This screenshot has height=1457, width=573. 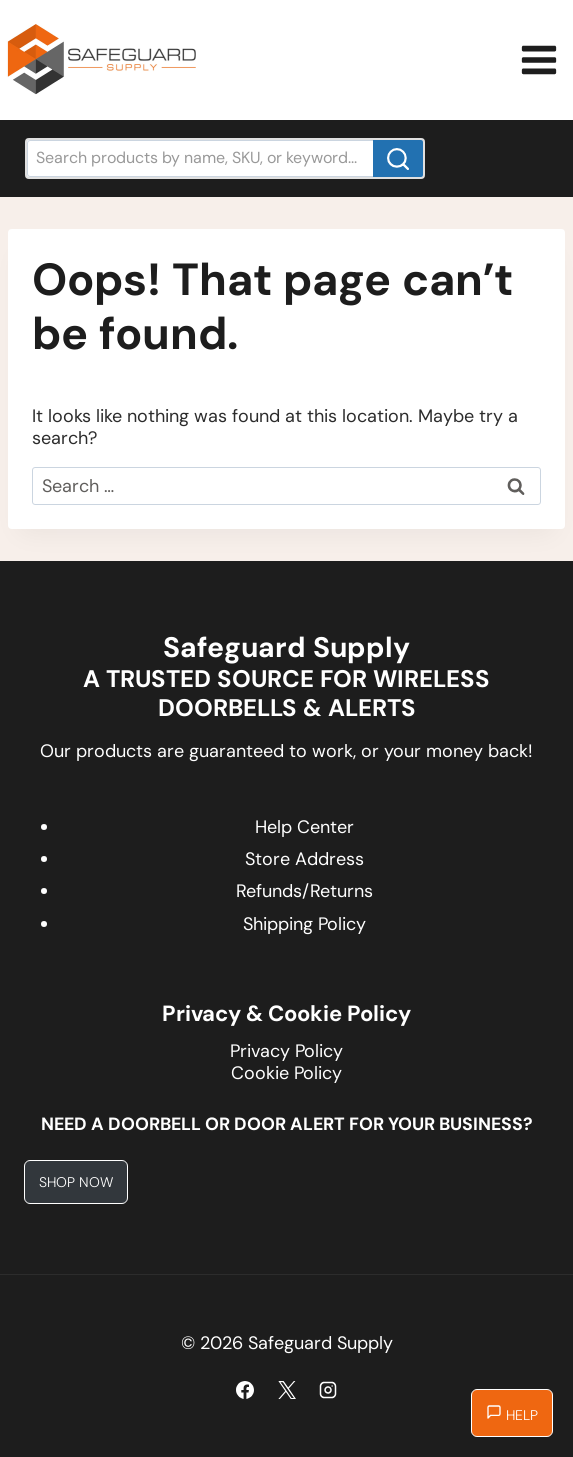 What do you see at coordinates (304, 891) in the screenshot?
I see `Refunds/Returns` at bounding box center [304, 891].